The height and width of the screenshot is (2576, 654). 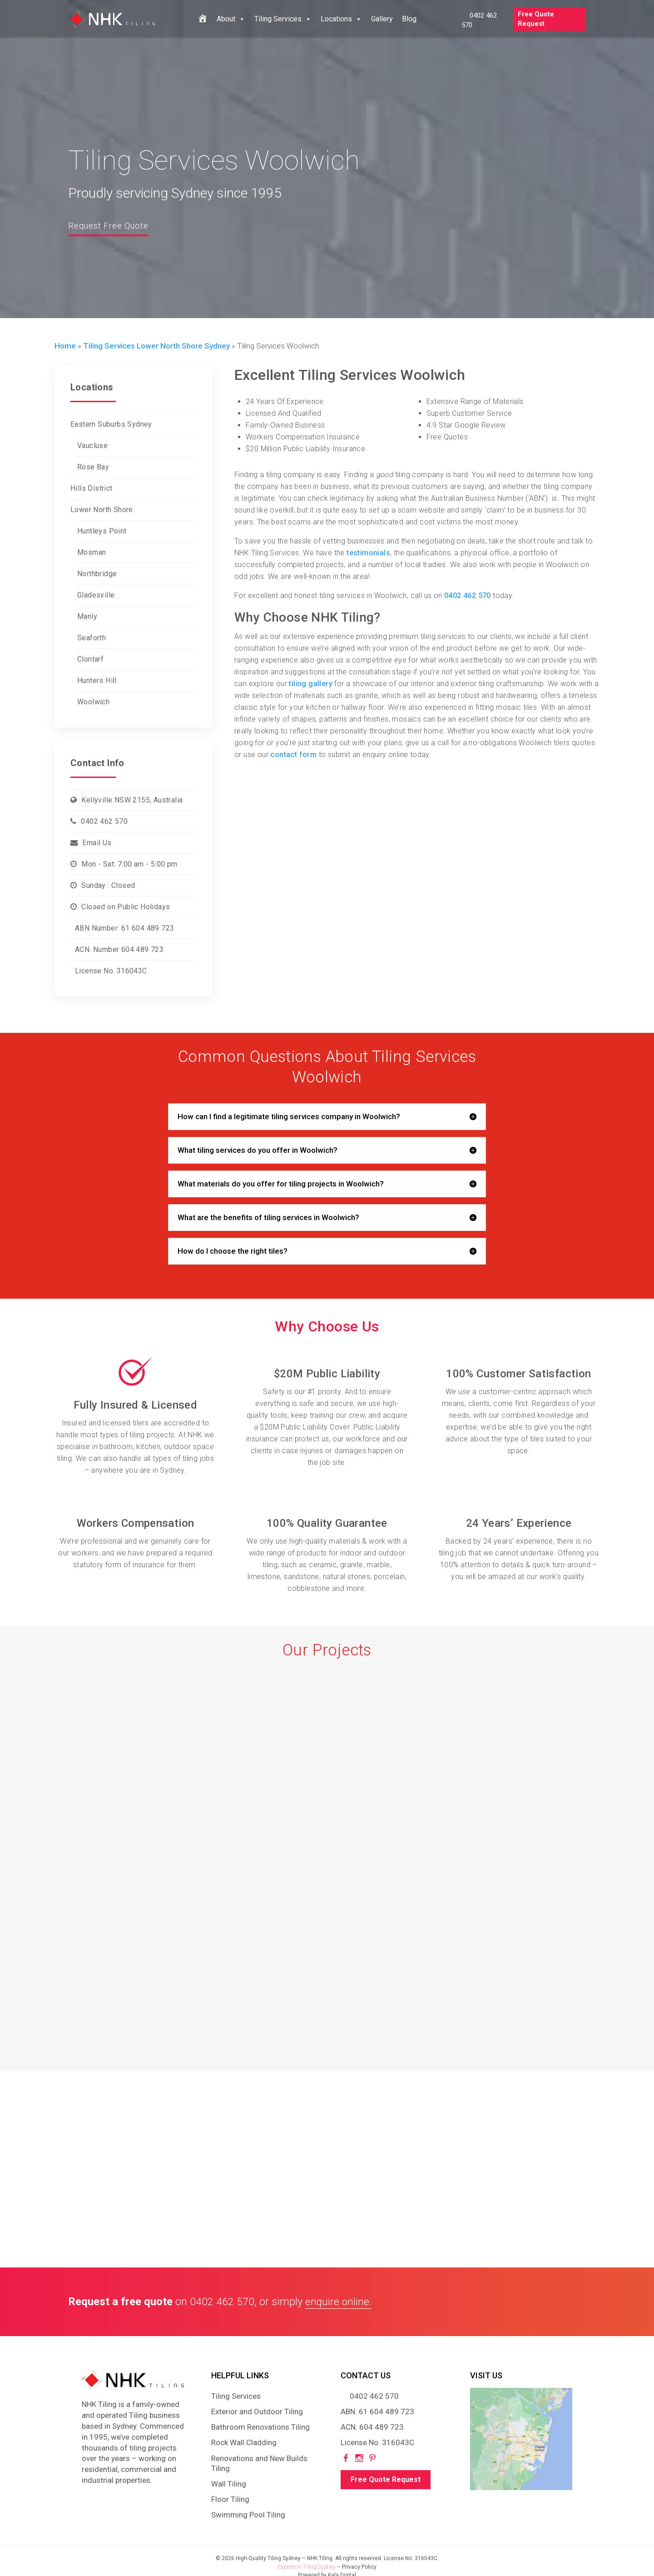 I want to click on Tiling Services, so click(x=283, y=19).